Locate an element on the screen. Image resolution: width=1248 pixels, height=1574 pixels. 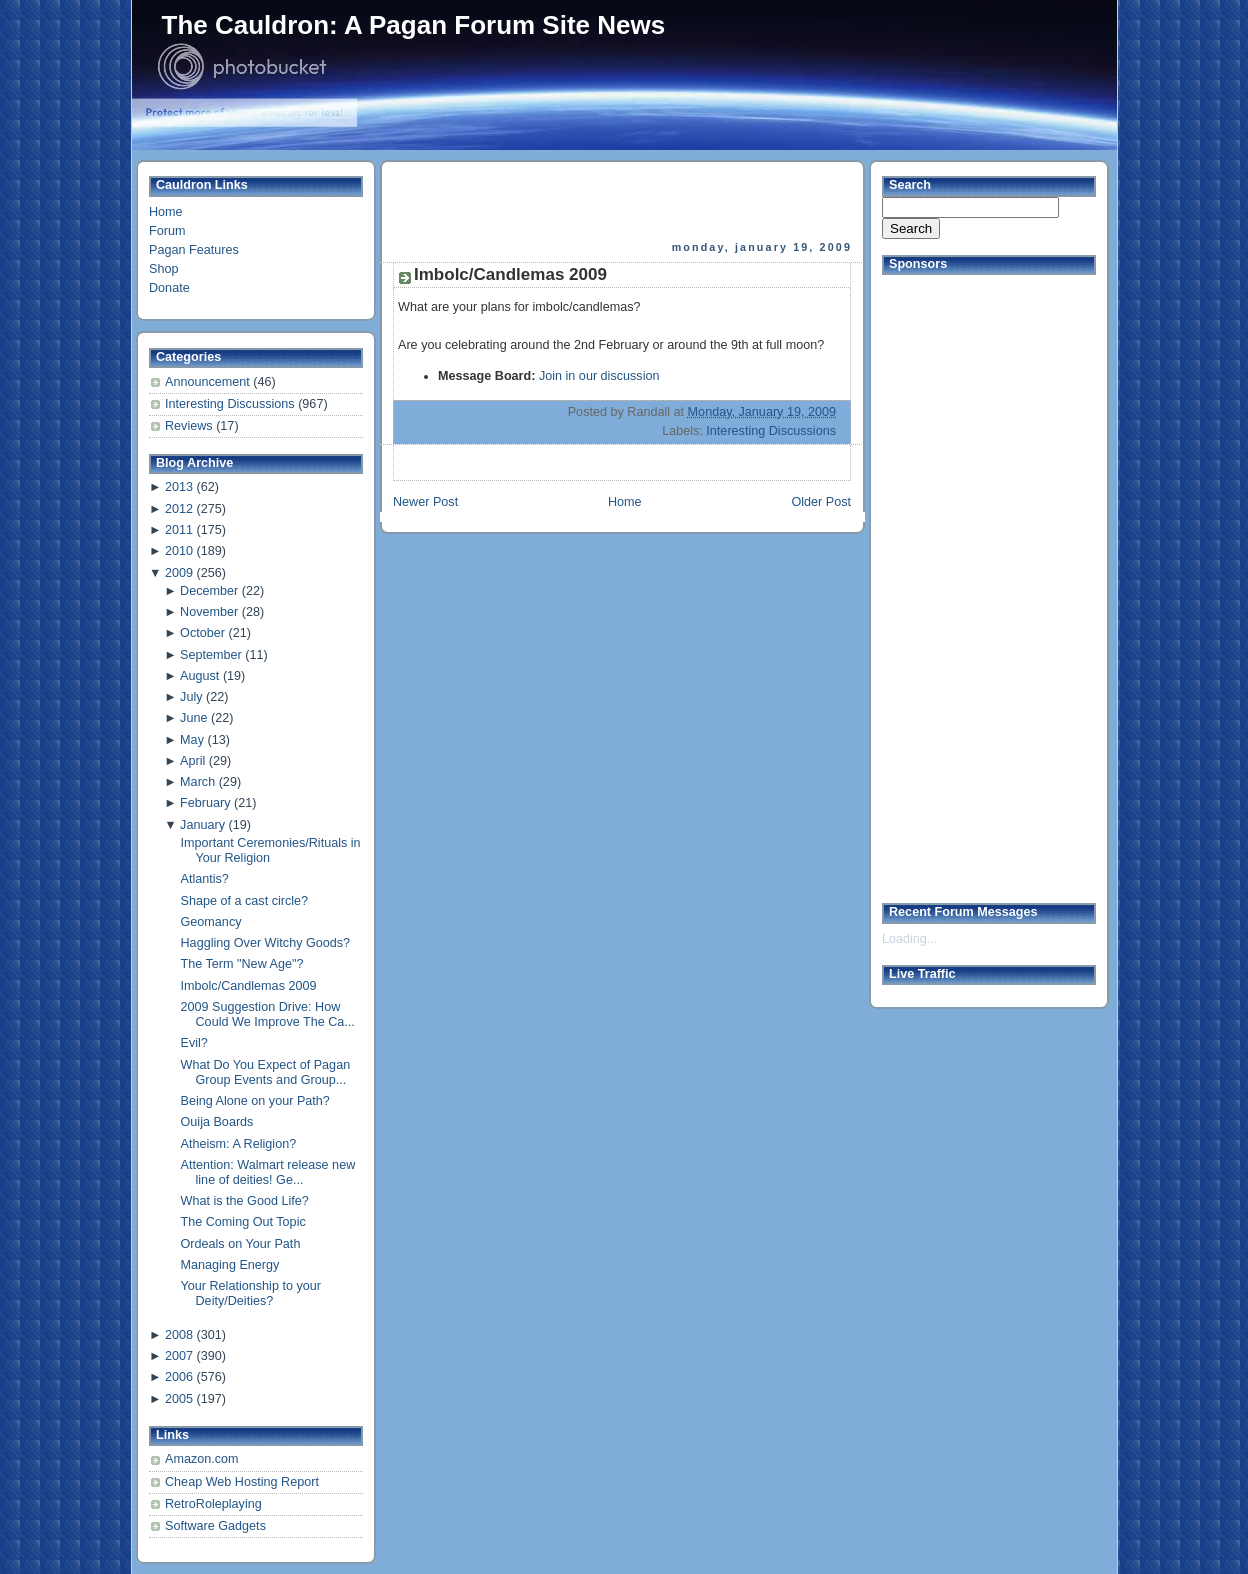
The Cauldron: A Pagan Forum Site News is located at coordinates (414, 25).